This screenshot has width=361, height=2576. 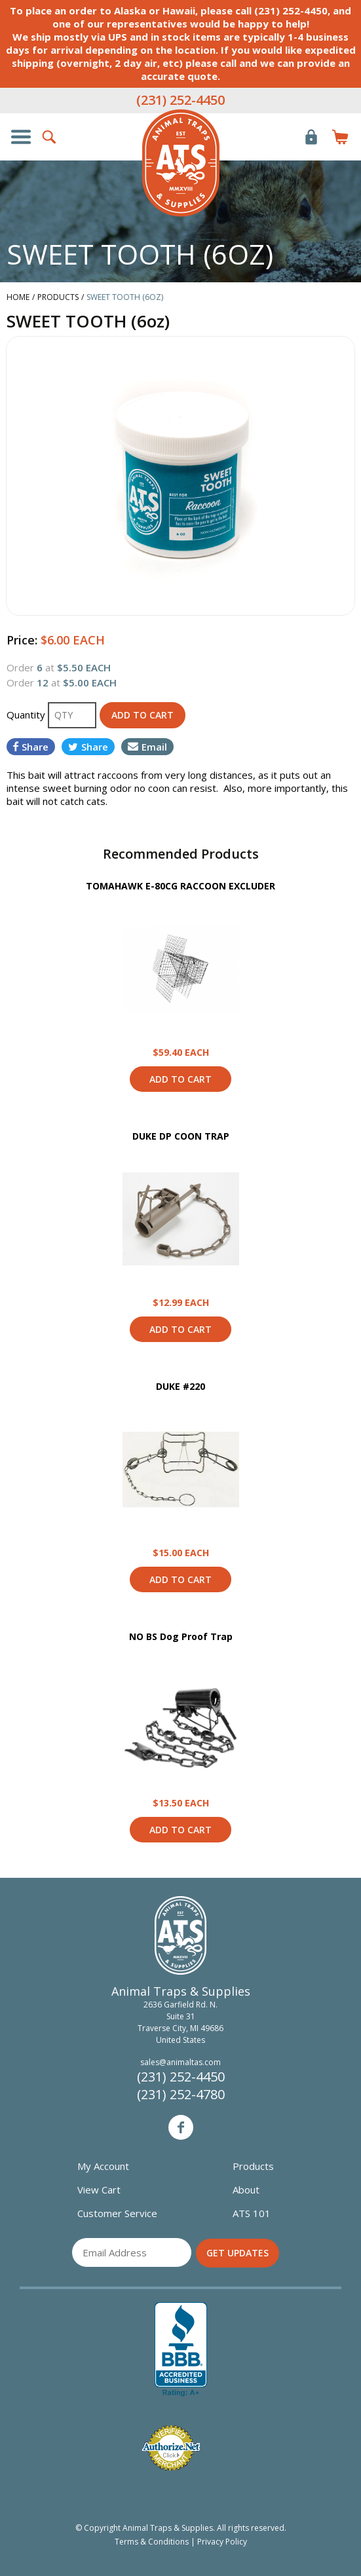 I want to click on ATS 101, so click(x=252, y=2213).